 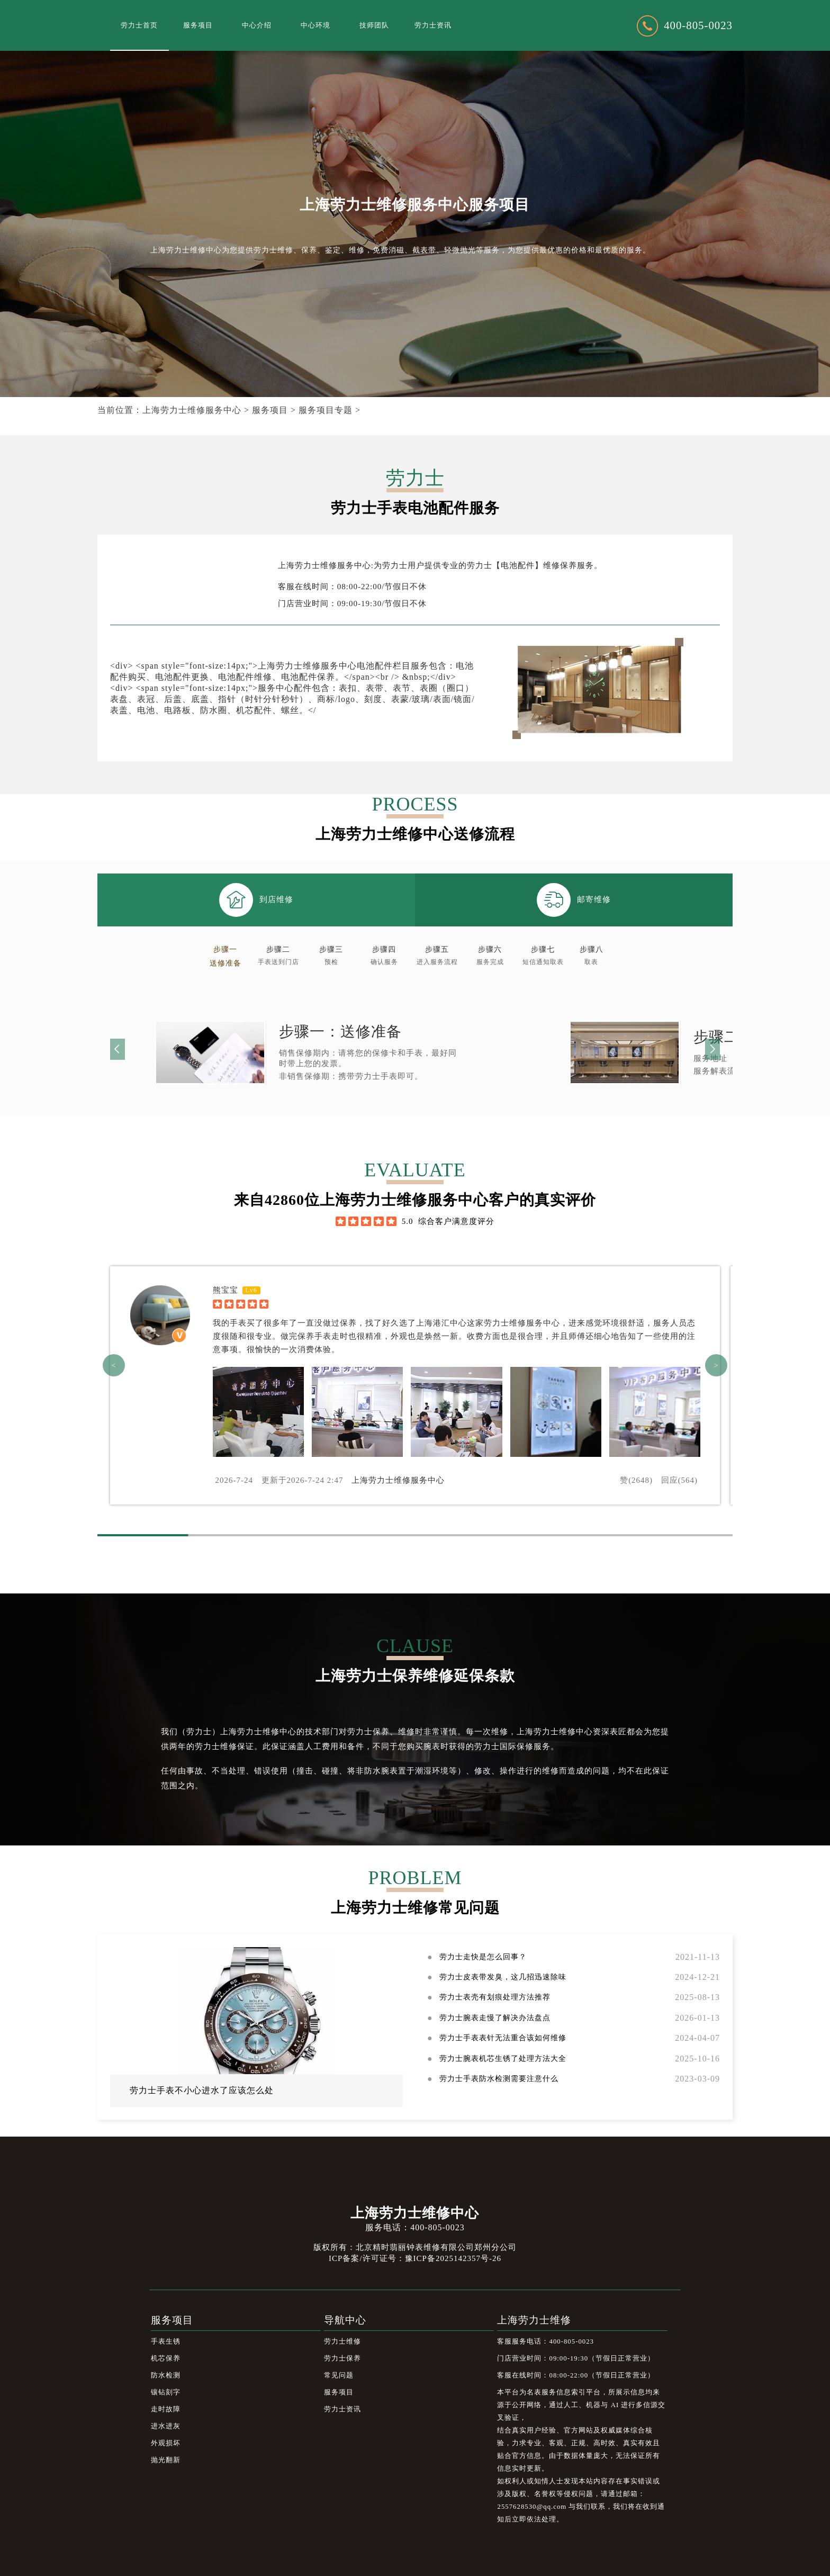 I want to click on > [button], so click(x=716, y=1365).